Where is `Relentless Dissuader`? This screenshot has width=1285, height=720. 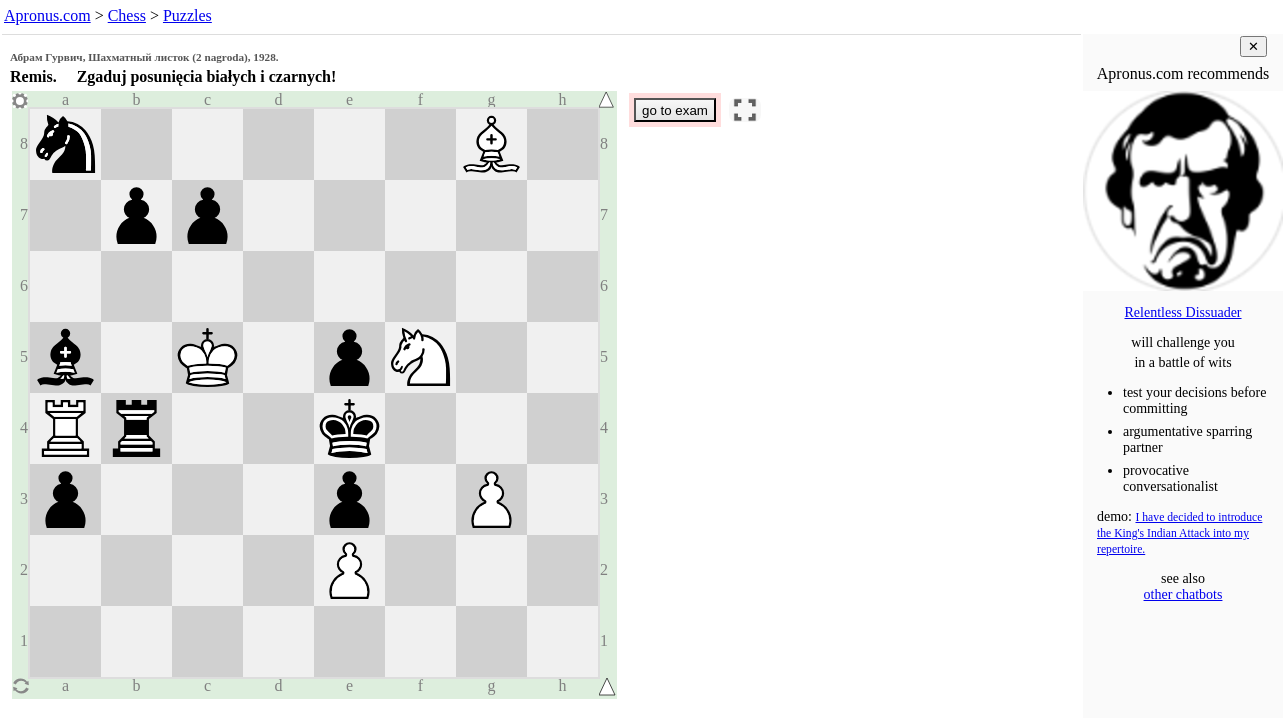
Relentless Dissuader is located at coordinates (1182, 312).